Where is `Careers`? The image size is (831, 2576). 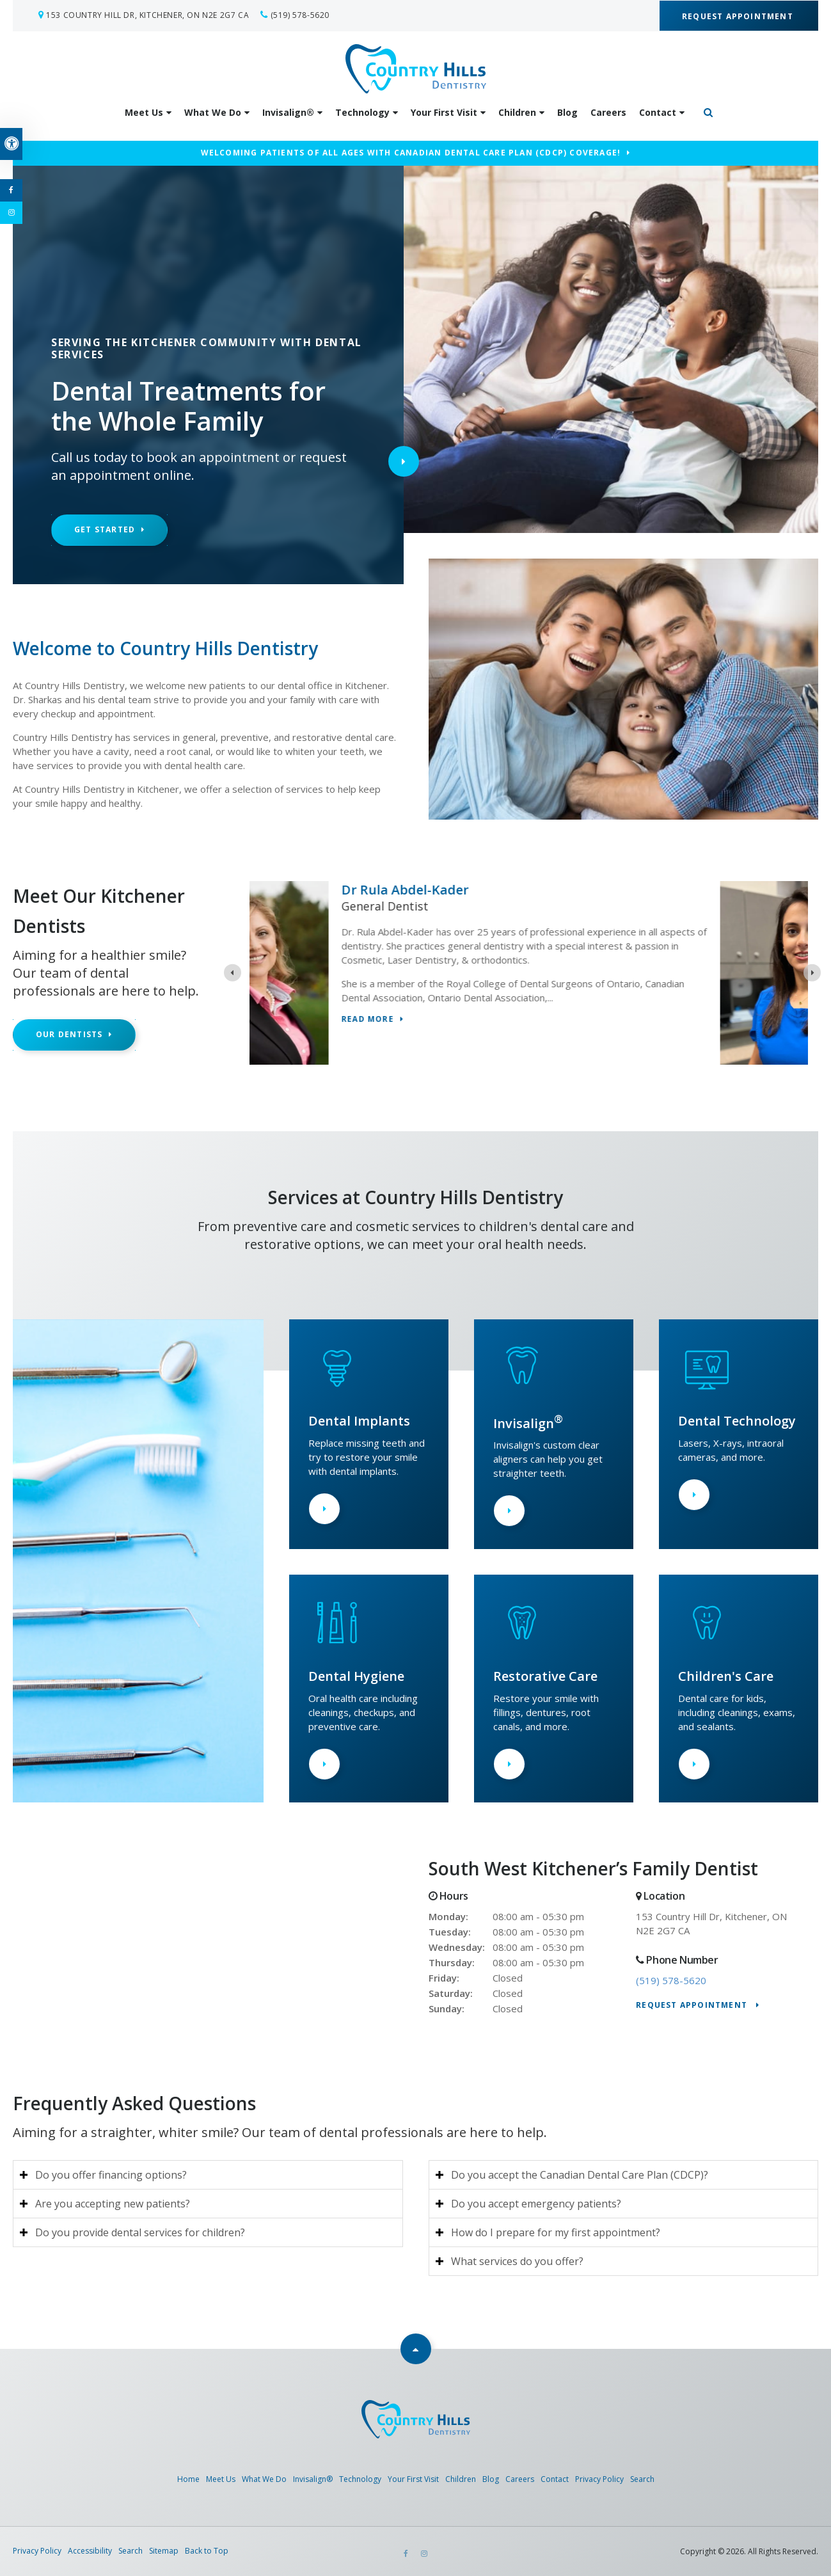
Careers is located at coordinates (608, 112).